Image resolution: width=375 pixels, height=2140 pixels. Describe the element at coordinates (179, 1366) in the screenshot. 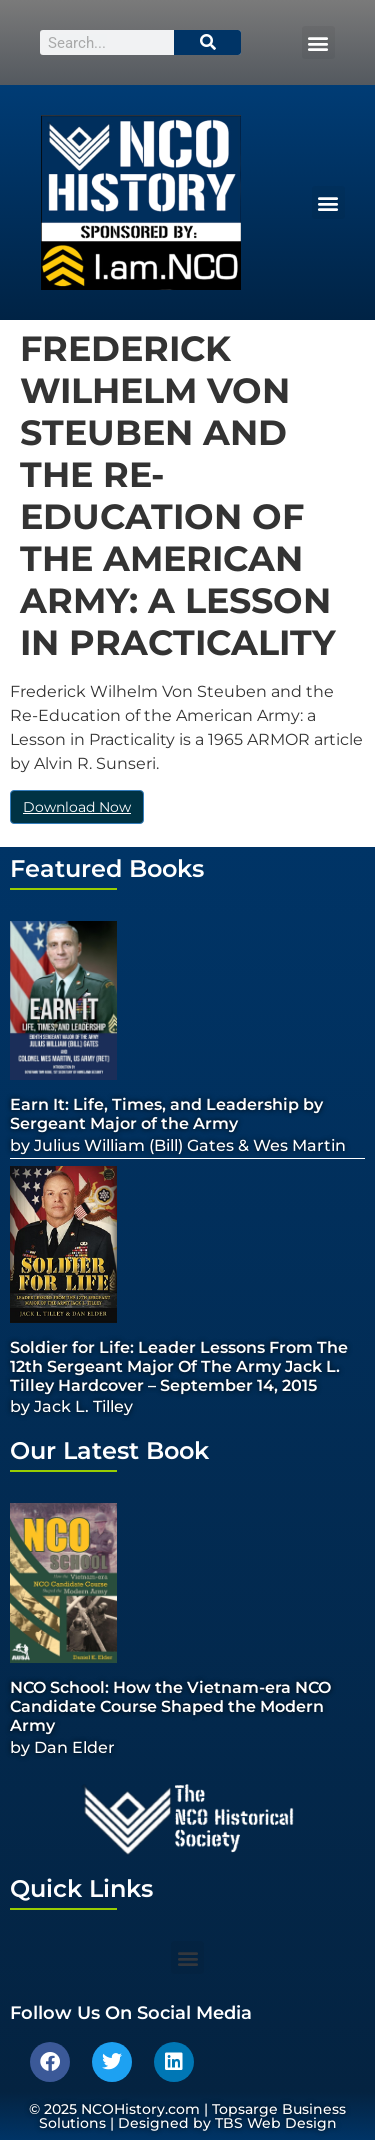

I see `Soldier for Life: Leader Lessons From The 12th Sergeant Major Of The Army Jack L. Tilley Hardcover – September 14, 2015` at that location.